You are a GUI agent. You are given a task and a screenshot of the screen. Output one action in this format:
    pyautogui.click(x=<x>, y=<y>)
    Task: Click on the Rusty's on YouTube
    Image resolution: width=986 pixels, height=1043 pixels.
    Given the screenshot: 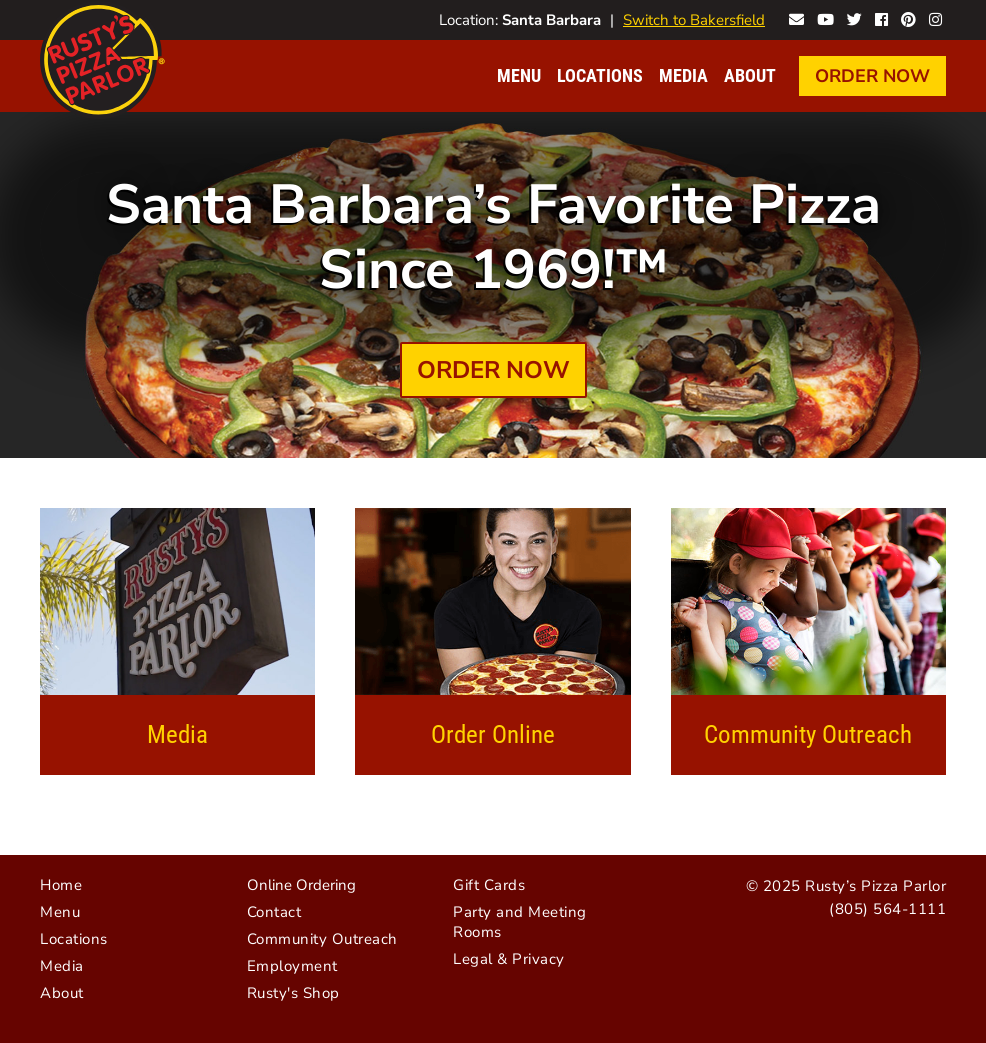 What is the action you would take?
    pyautogui.click(x=825, y=17)
    